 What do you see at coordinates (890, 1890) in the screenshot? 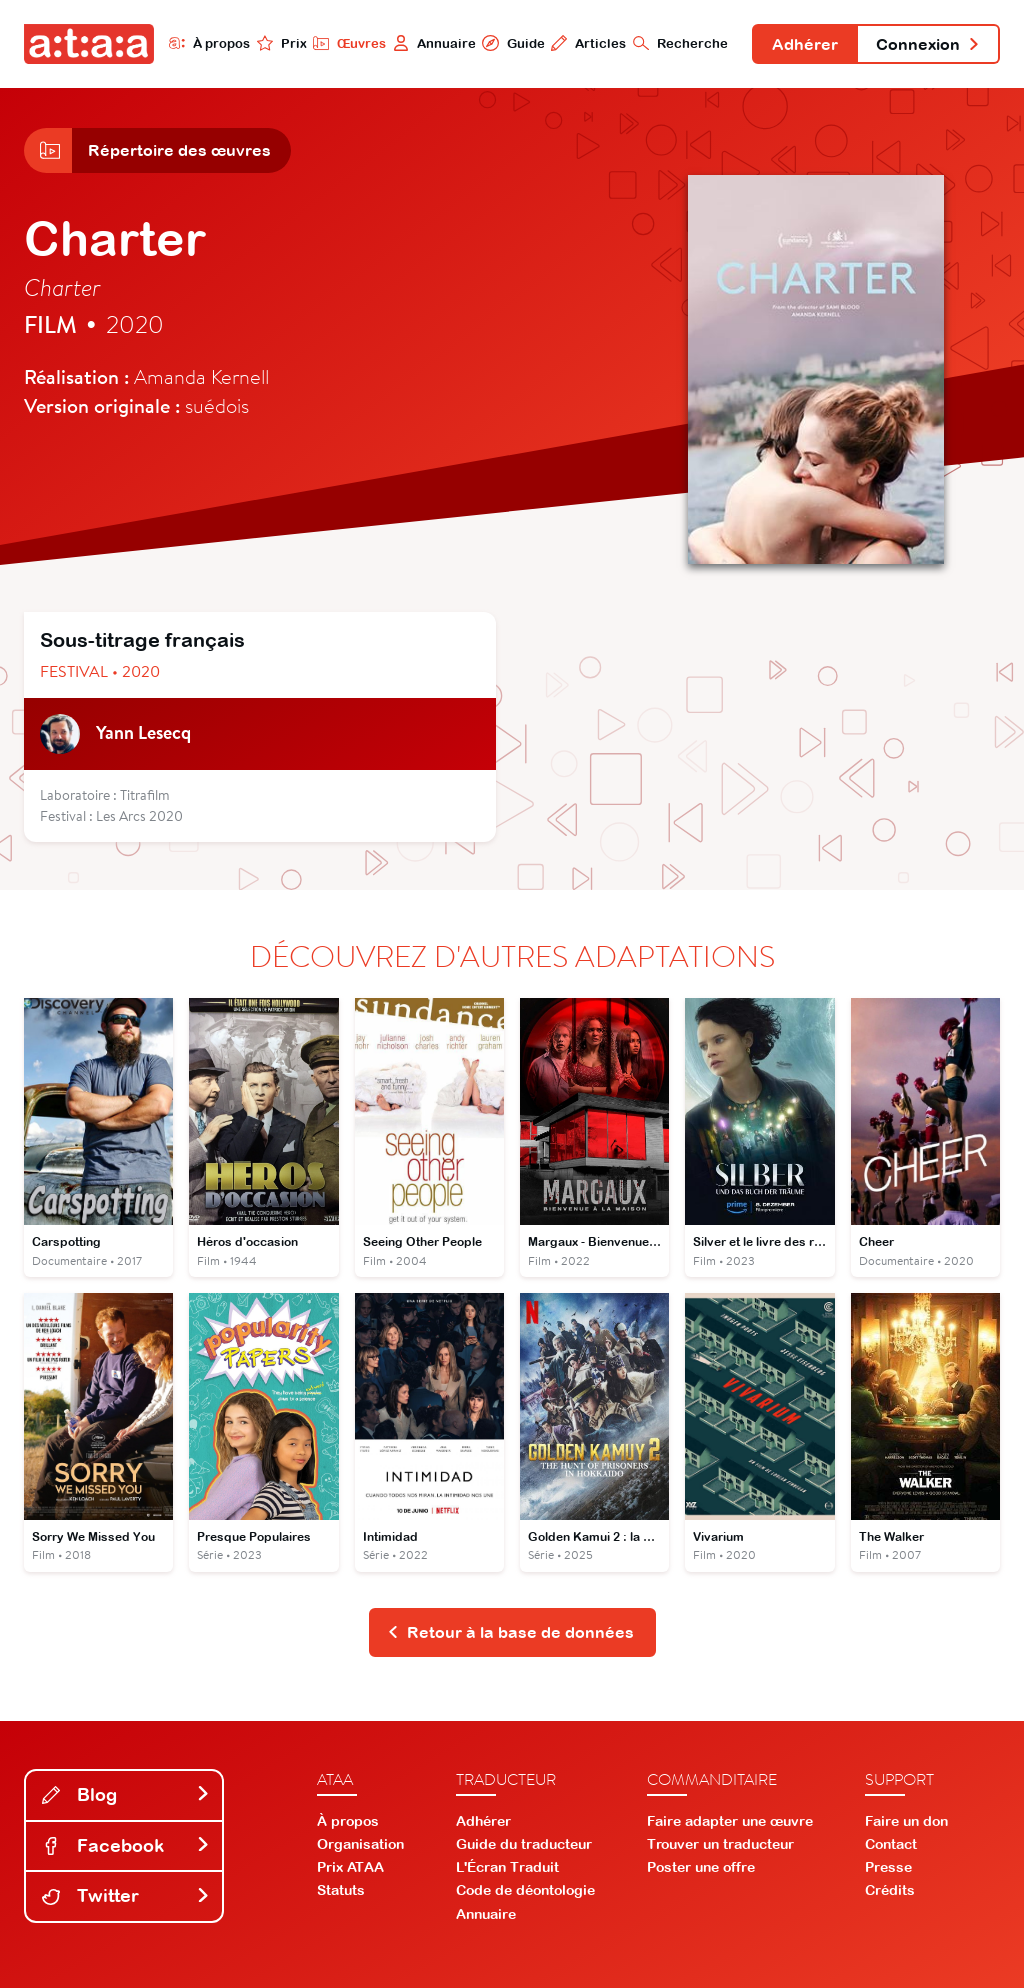
I see `Crédits` at bounding box center [890, 1890].